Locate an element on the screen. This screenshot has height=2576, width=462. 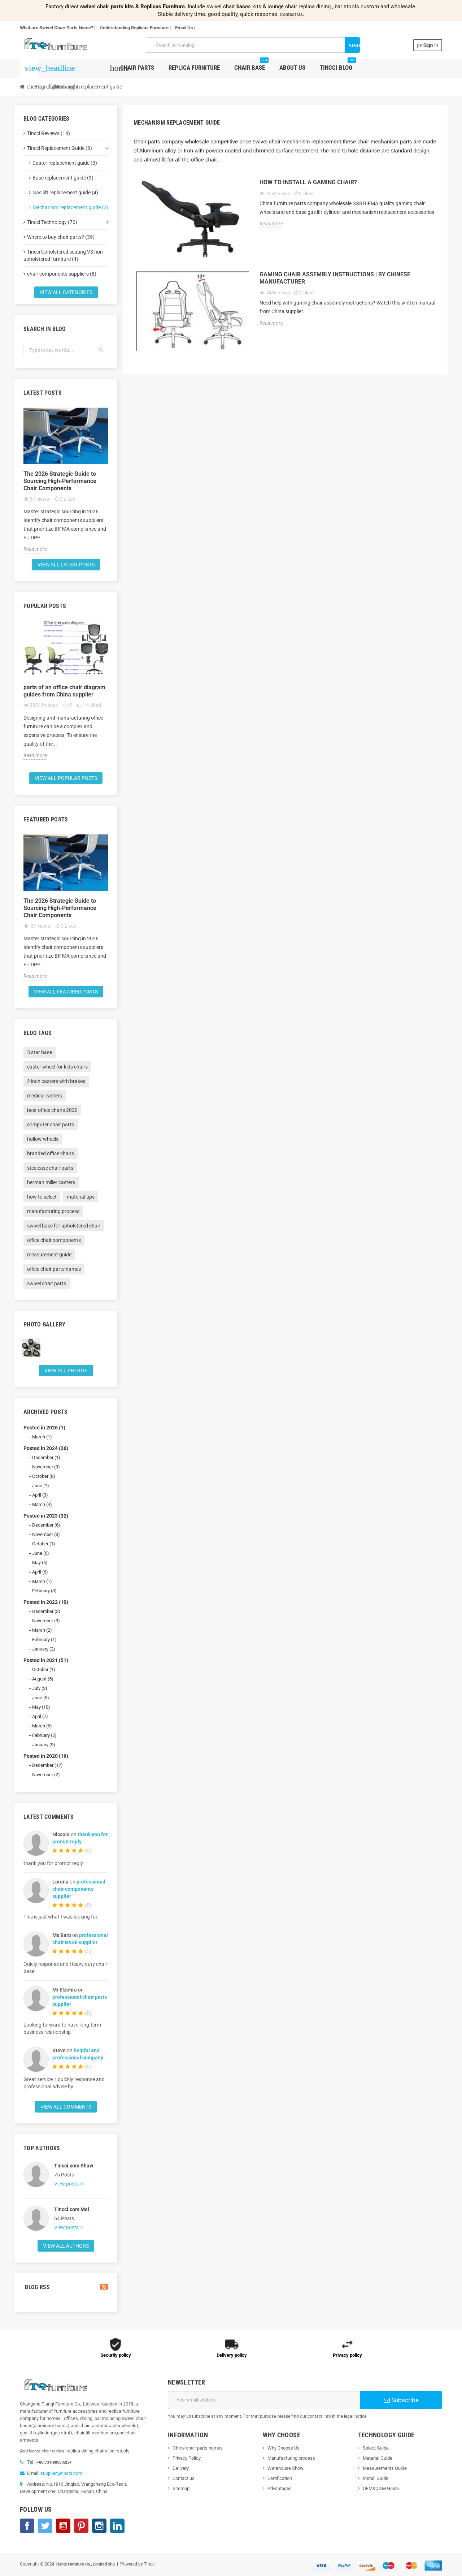
Gas lift replacement guide (4) is located at coordinates (65, 192).